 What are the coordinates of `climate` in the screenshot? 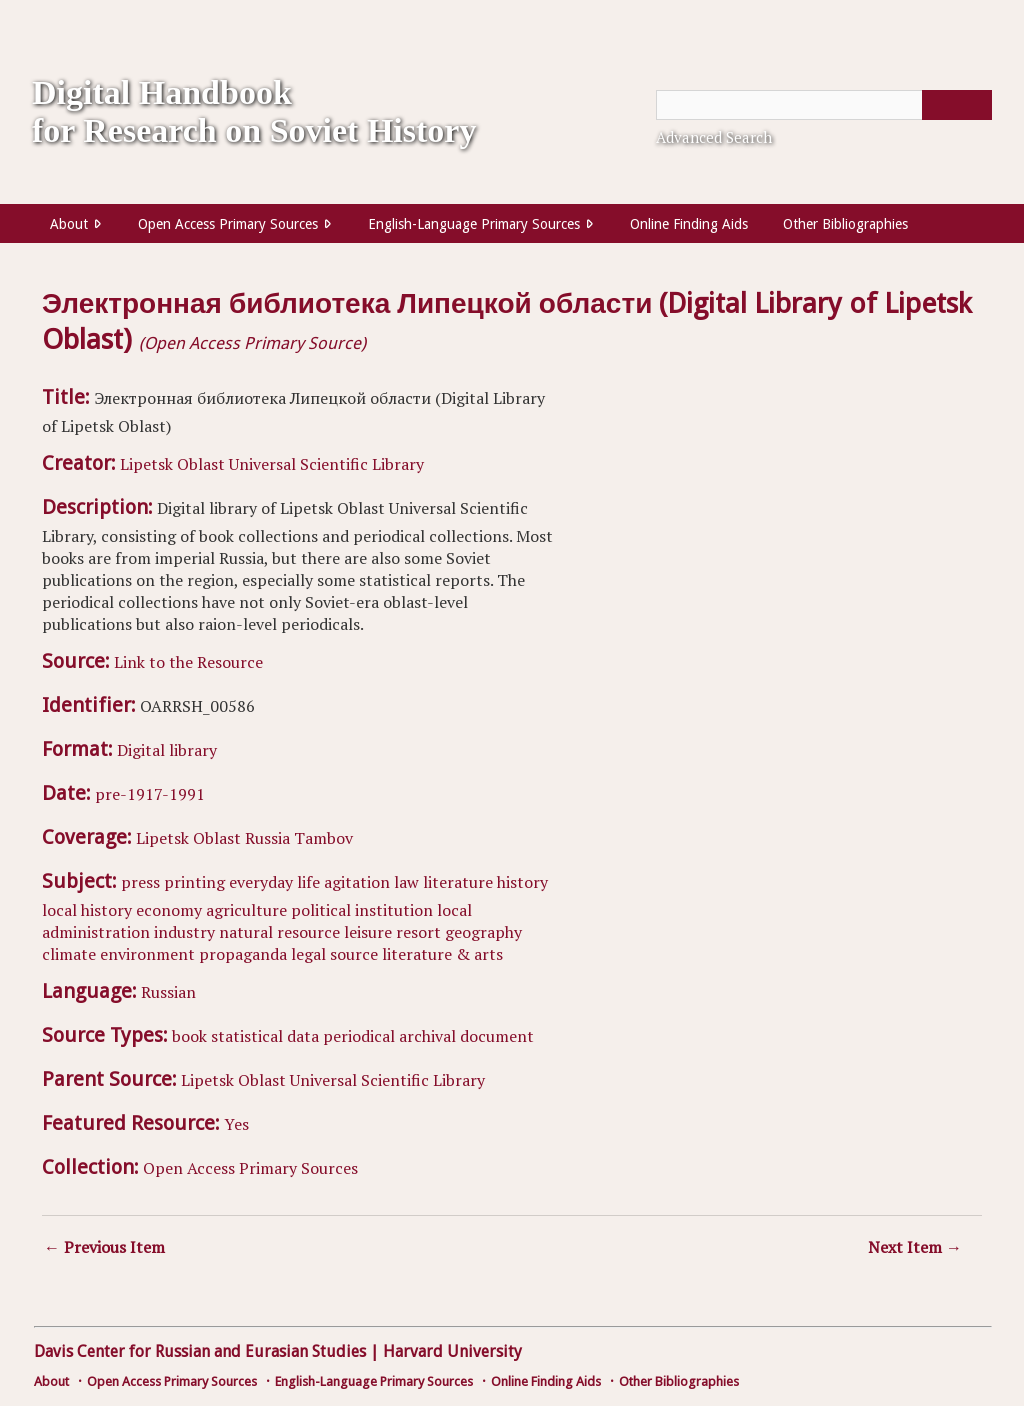 It's located at (69, 954).